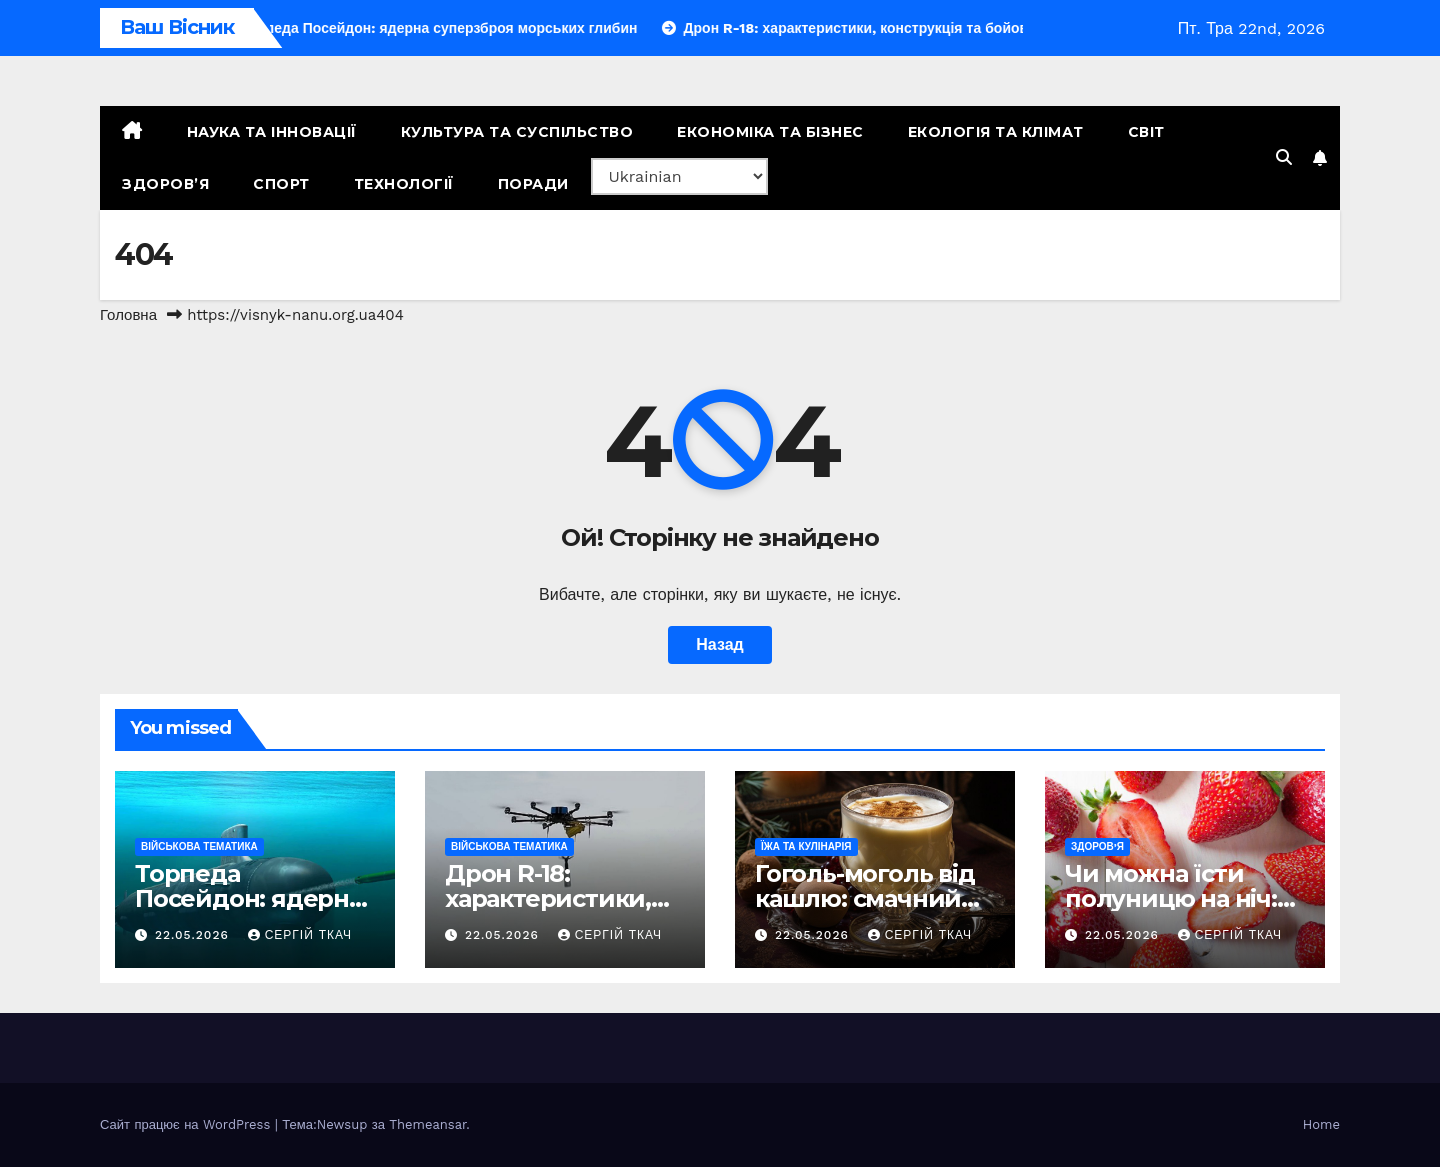 Image resolution: width=1440 pixels, height=1167 pixels. Describe the element at coordinates (404, 184) in the screenshot. I see `Технології` at that location.